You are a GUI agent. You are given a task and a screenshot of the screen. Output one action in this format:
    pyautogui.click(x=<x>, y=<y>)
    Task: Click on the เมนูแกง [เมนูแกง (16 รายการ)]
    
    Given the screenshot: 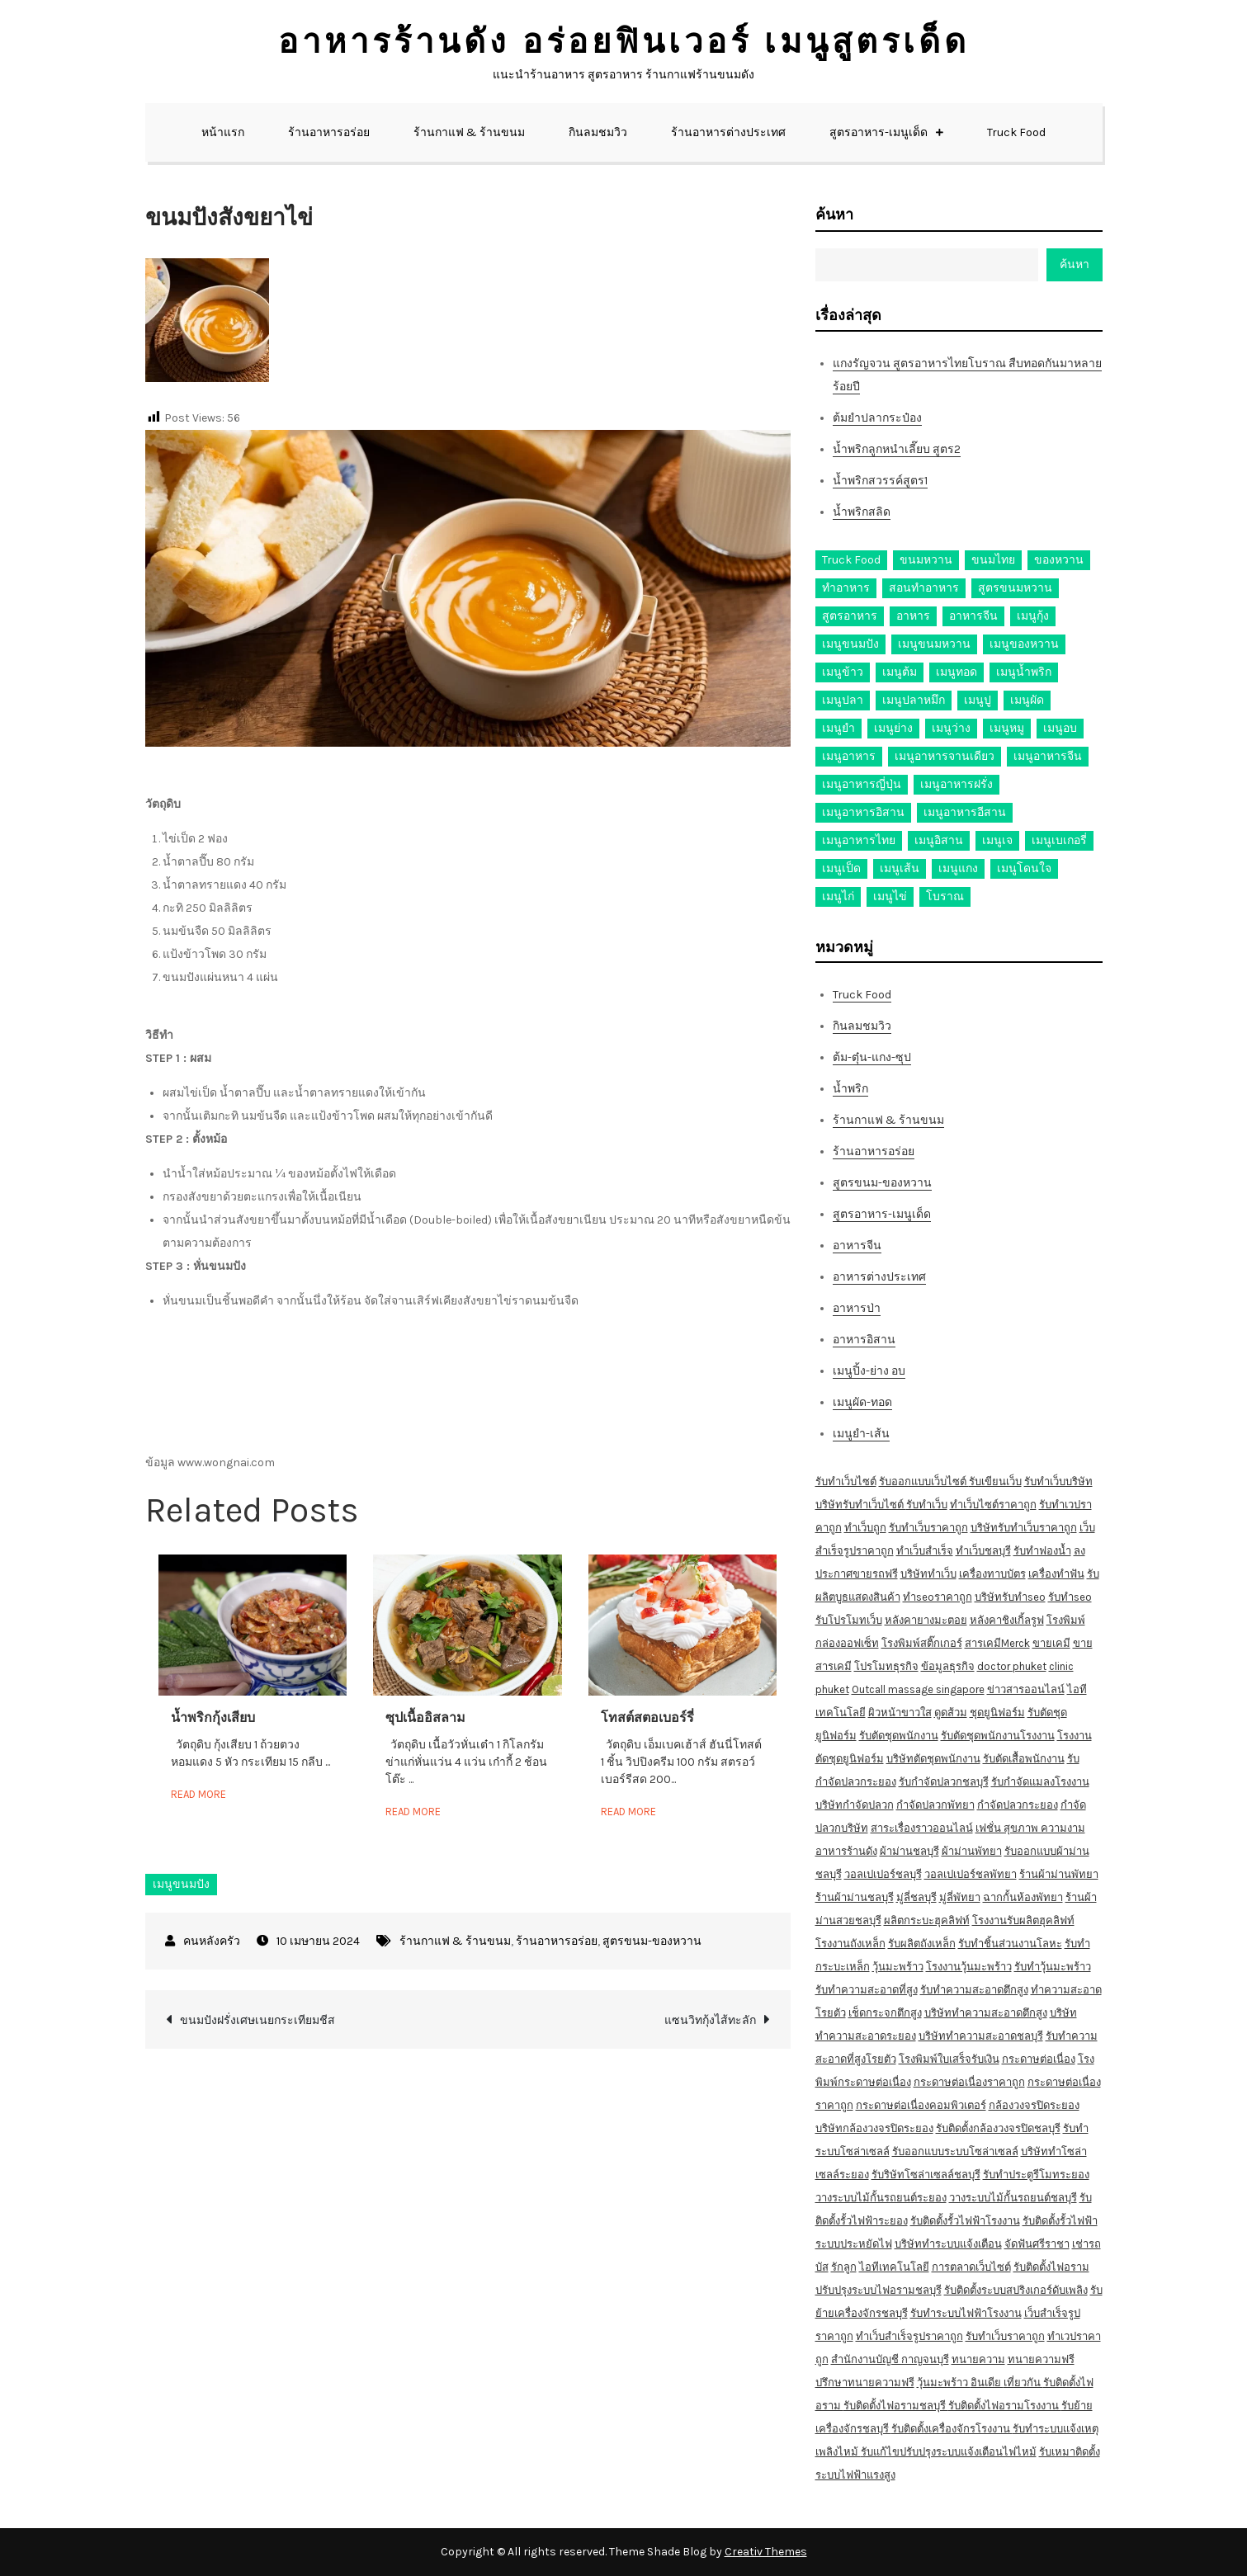 What is the action you would take?
    pyautogui.click(x=958, y=868)
    